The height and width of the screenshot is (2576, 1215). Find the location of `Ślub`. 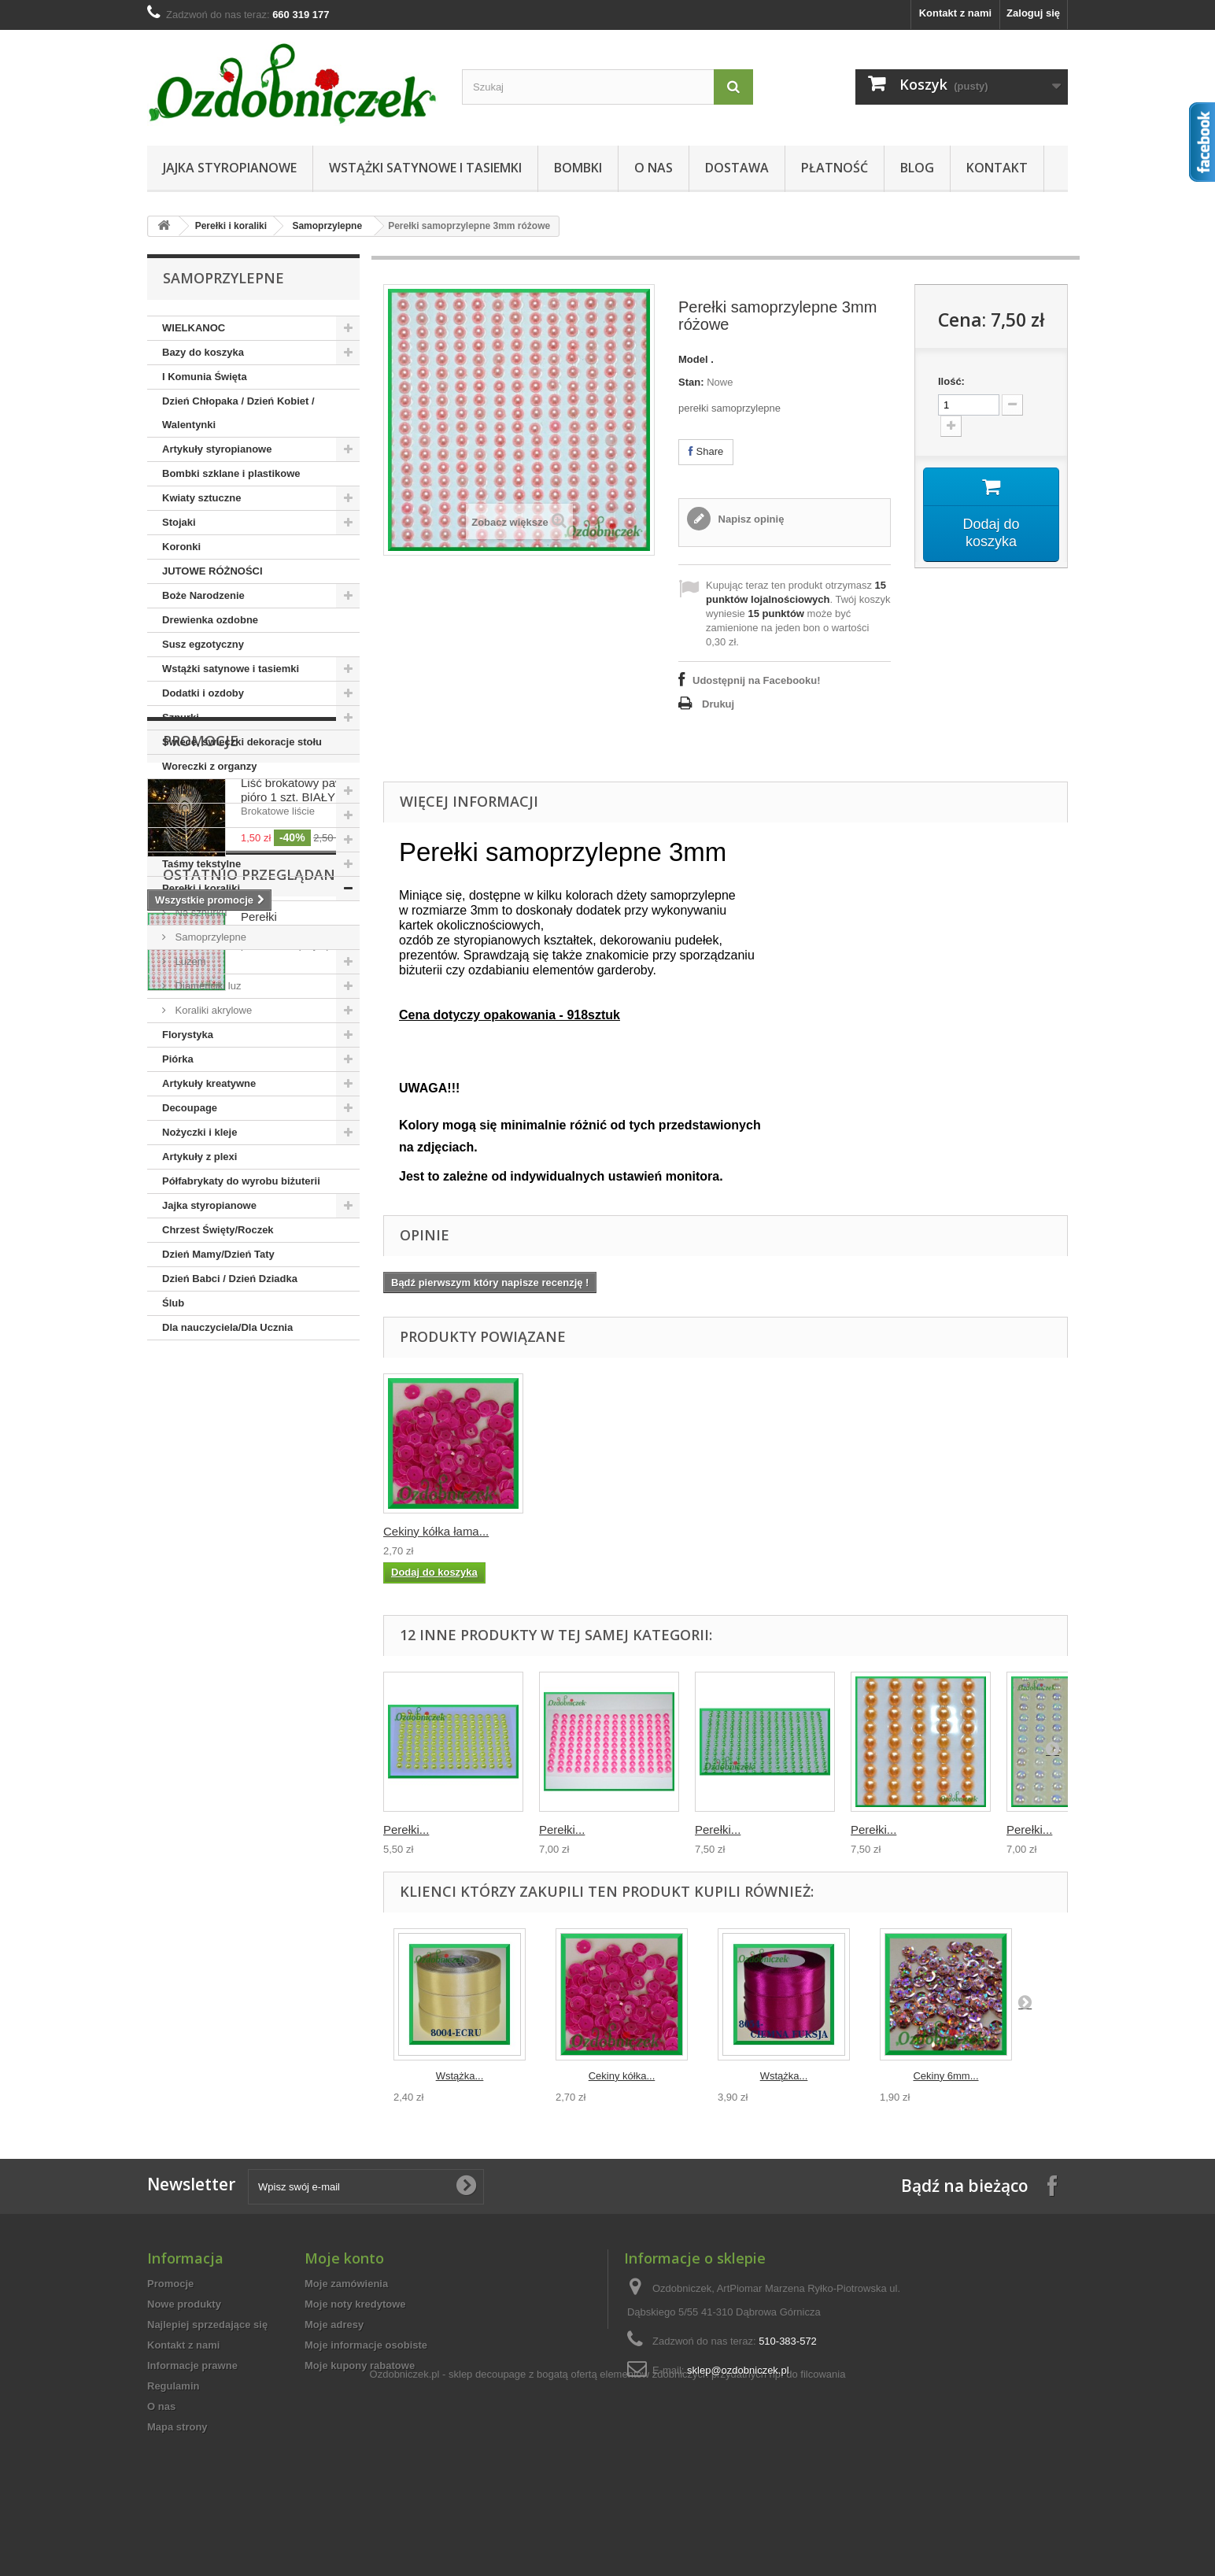

Ślub is located at coordinates (173, 1303).